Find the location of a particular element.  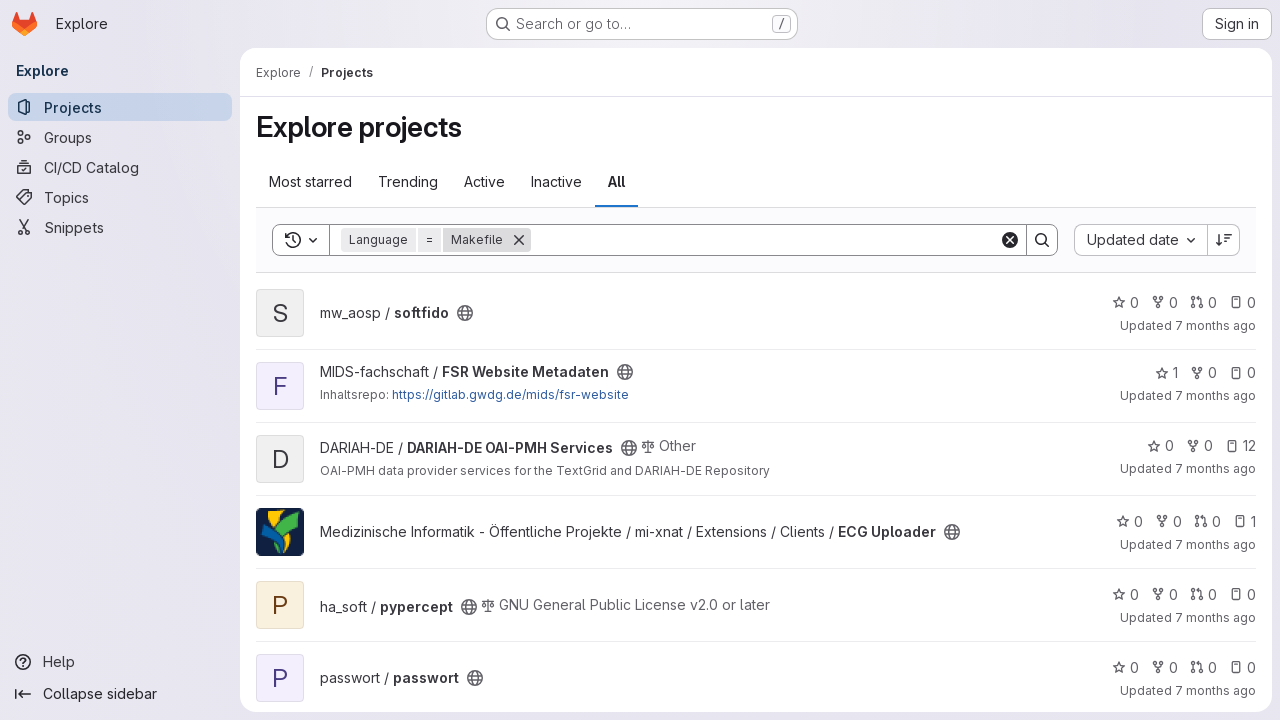

[Public - The project can be accessed without any authentication.] is located at coordinates (465, 313).